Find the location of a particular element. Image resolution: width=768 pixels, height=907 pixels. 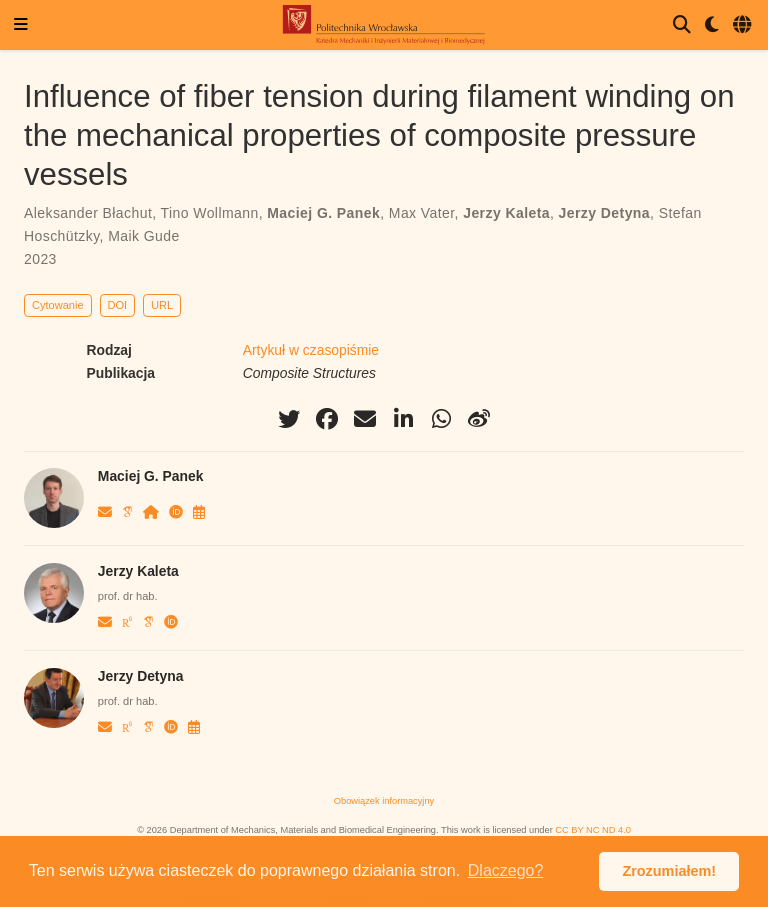

Jerzy Kaleta is located at coordinates (506, 213).